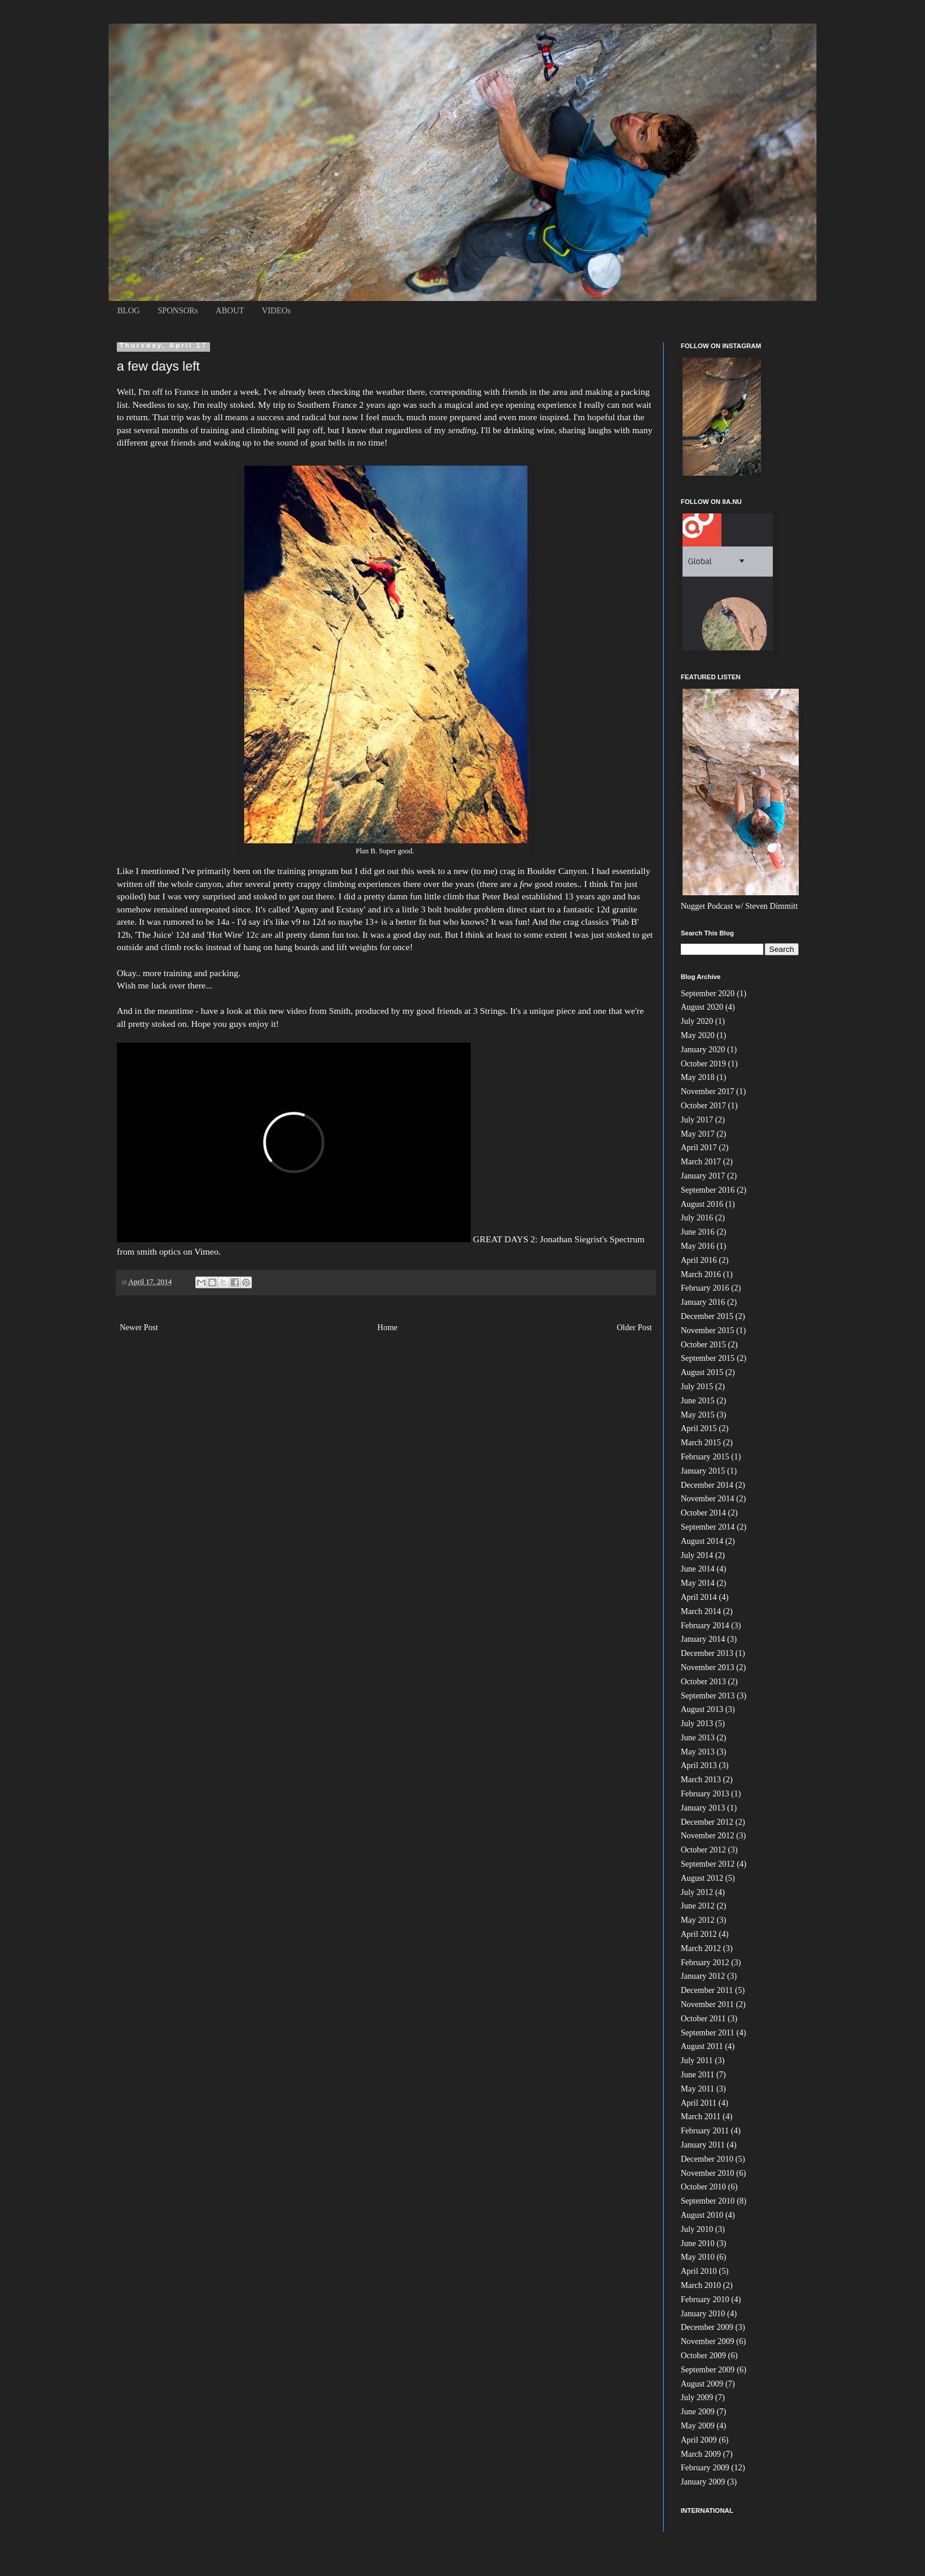  I want to click on March 2009, so click(701, 2454).